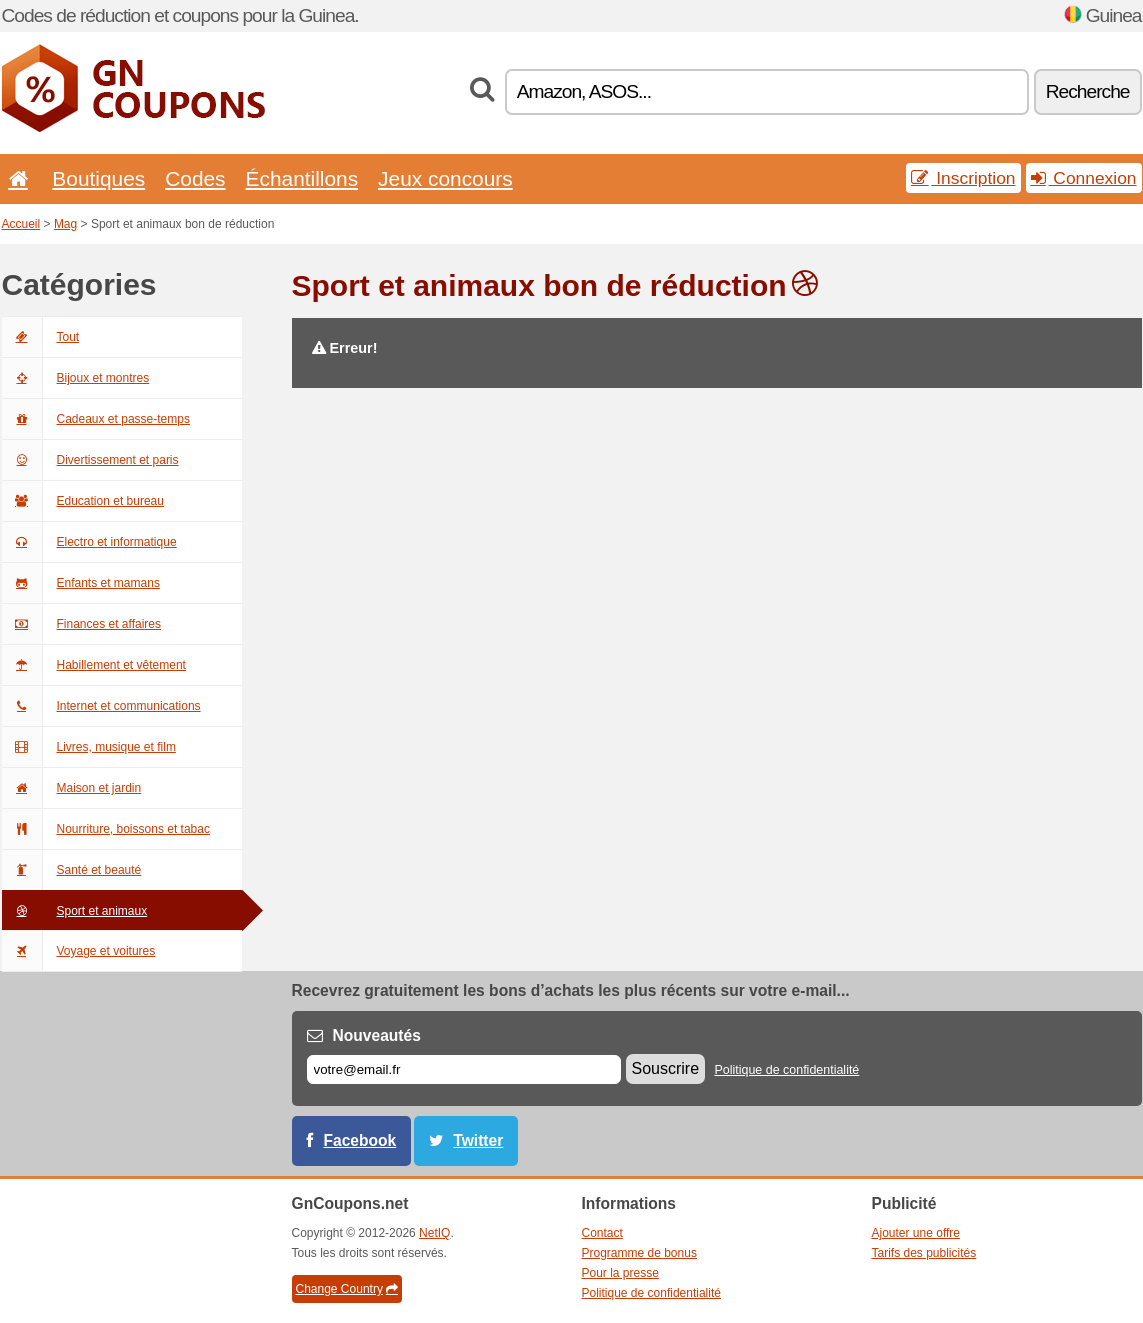  What do you see at coordinates (89, 542) in the screenshot?
I see `Electro et informatique` at bounding box center [89, 542].